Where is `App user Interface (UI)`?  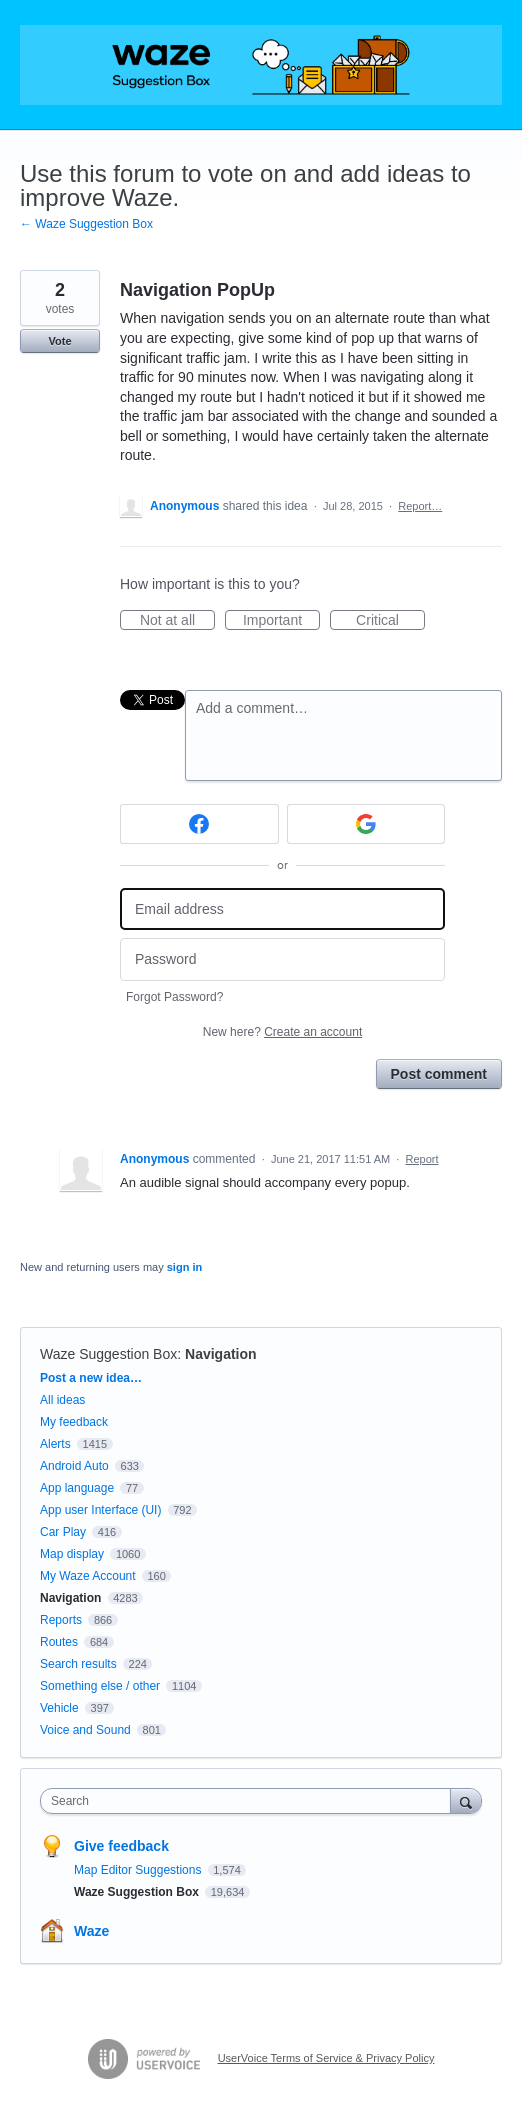 App user Interface (UI) is located at coordinates (100, 1510).